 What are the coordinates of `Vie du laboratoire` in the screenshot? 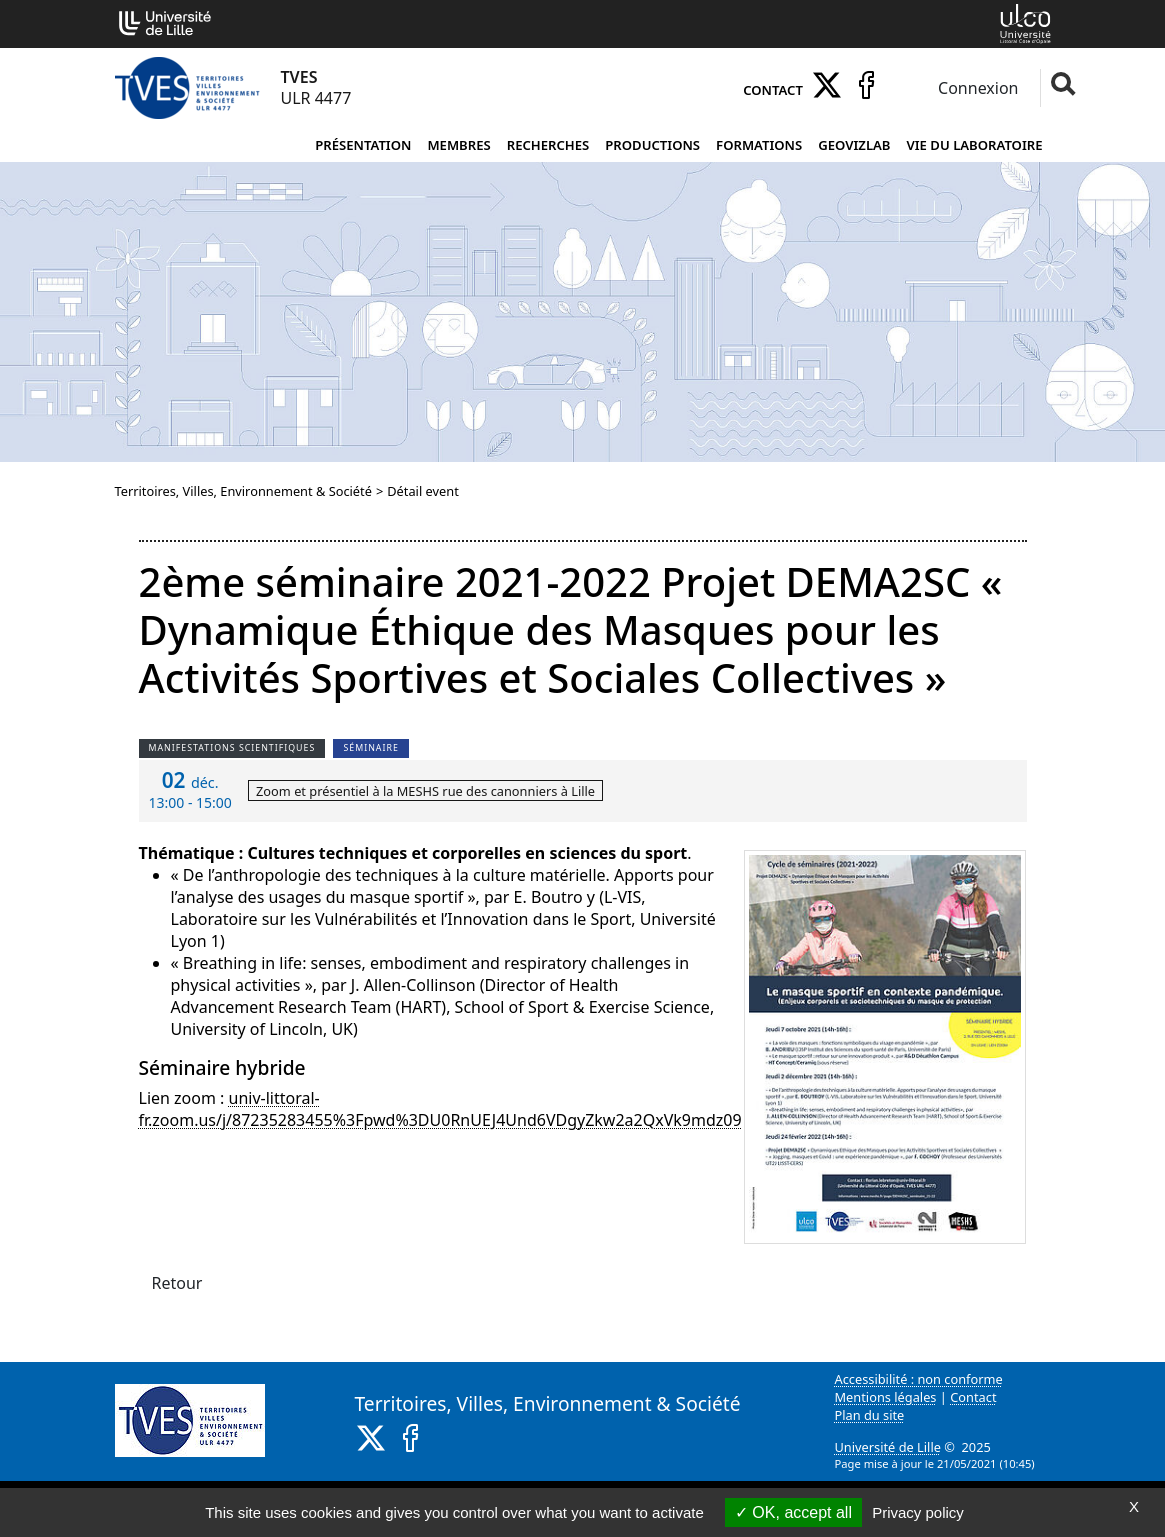 It's located at (975, 145).